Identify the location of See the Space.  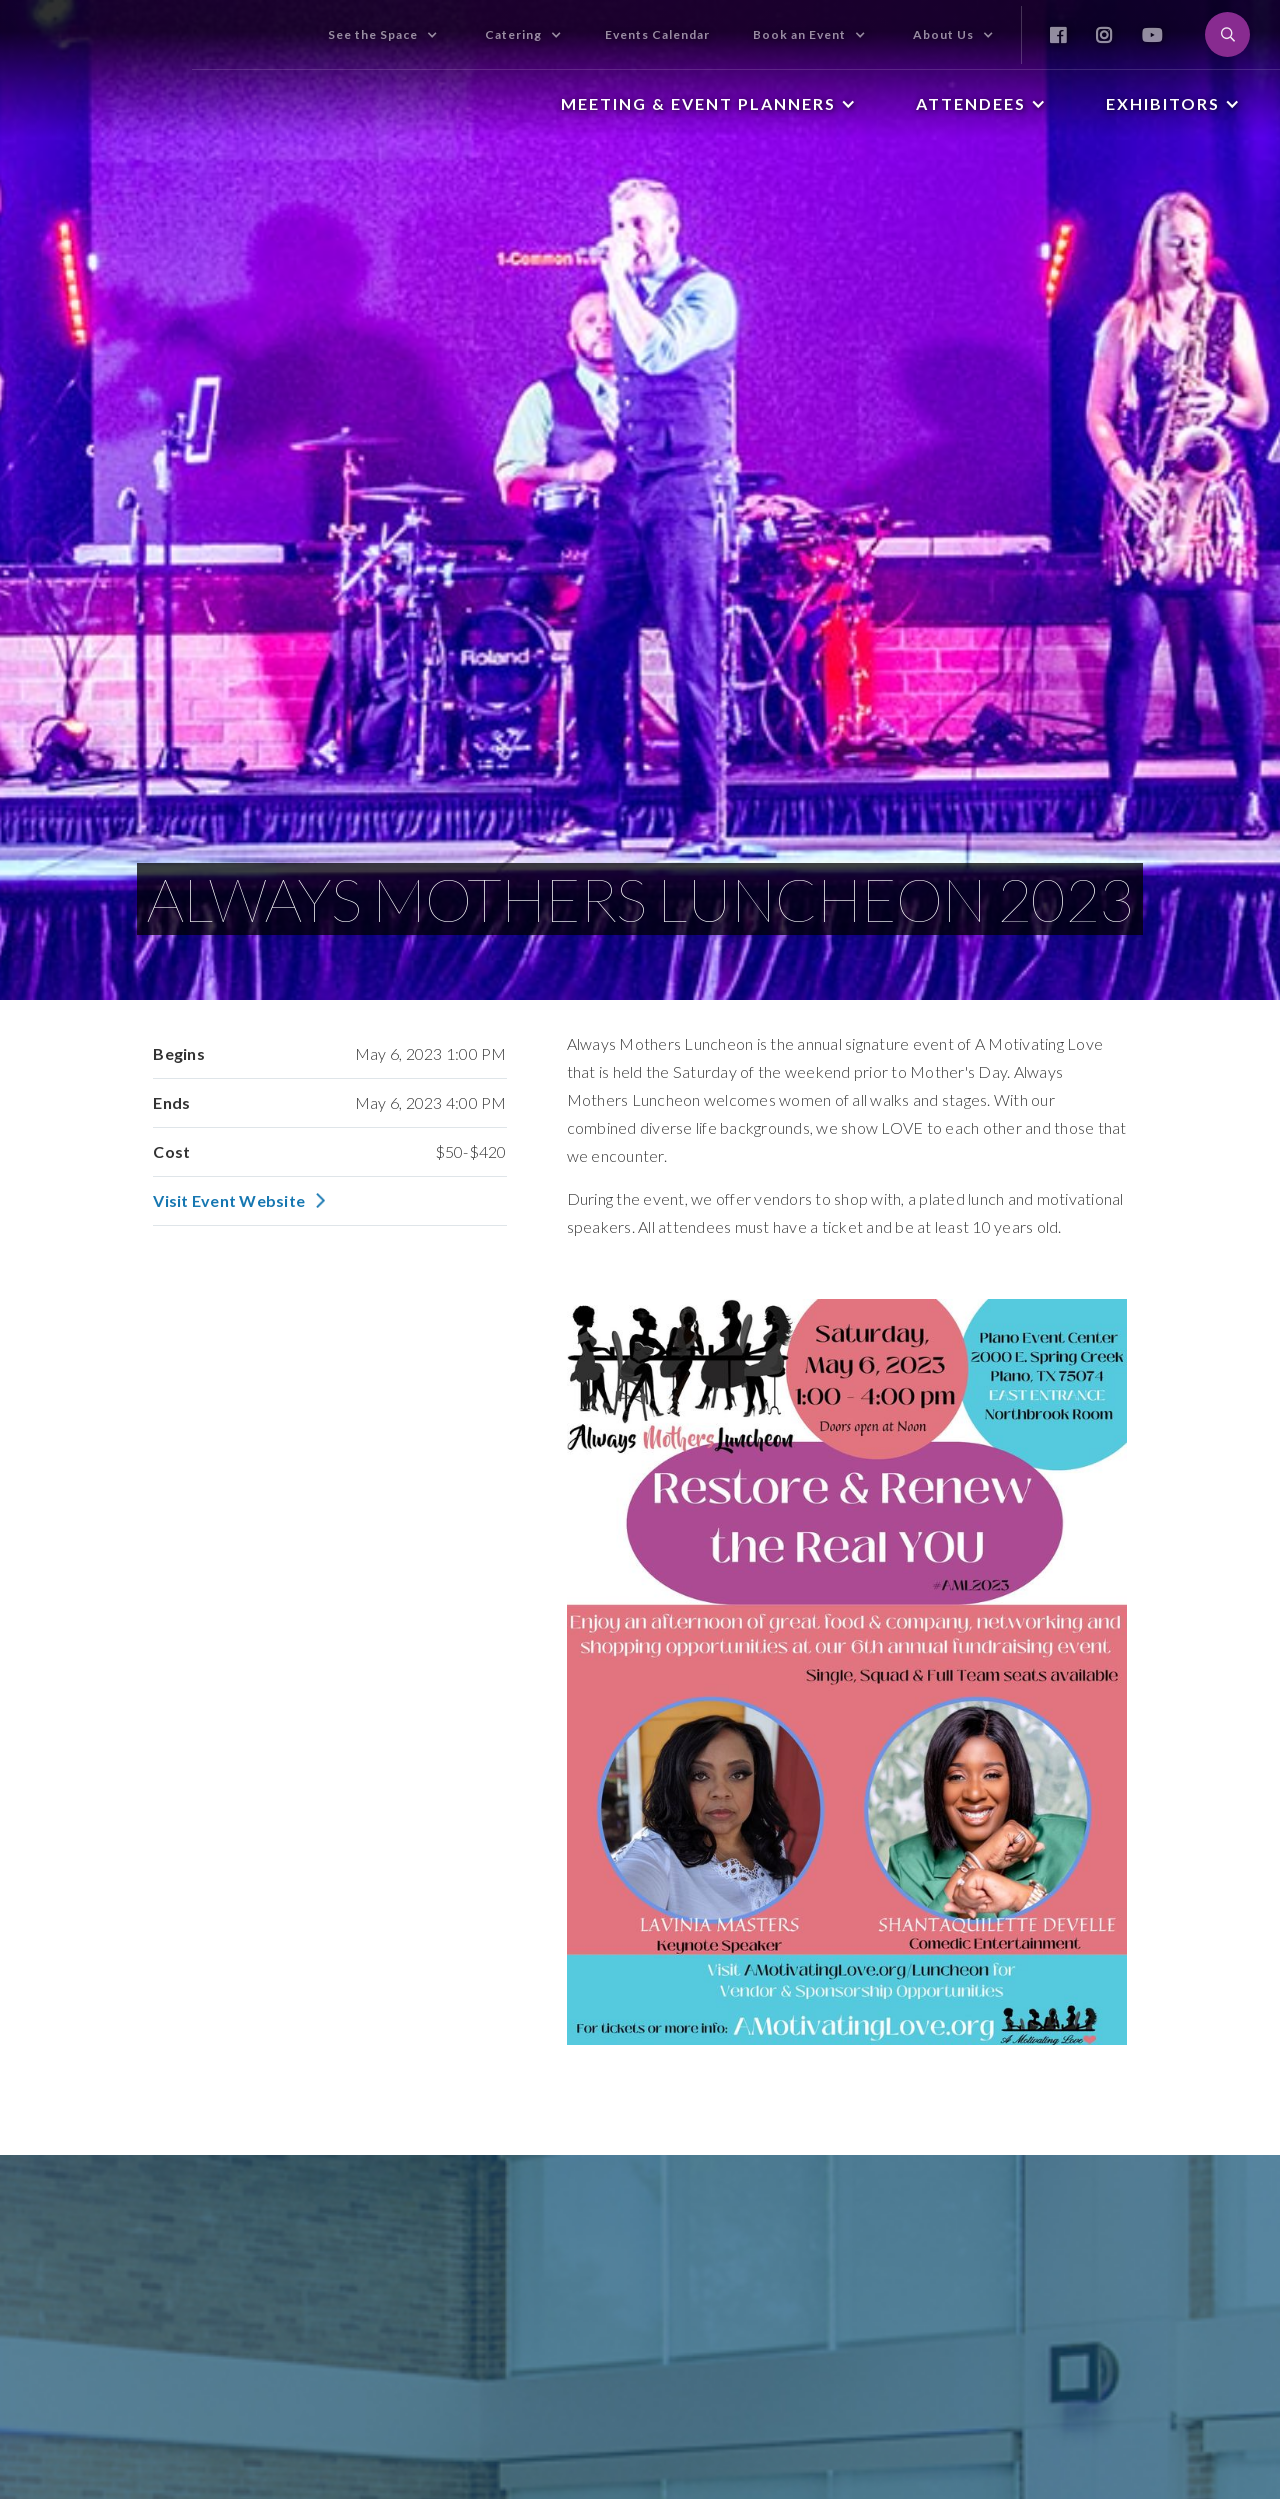
(373, 34).